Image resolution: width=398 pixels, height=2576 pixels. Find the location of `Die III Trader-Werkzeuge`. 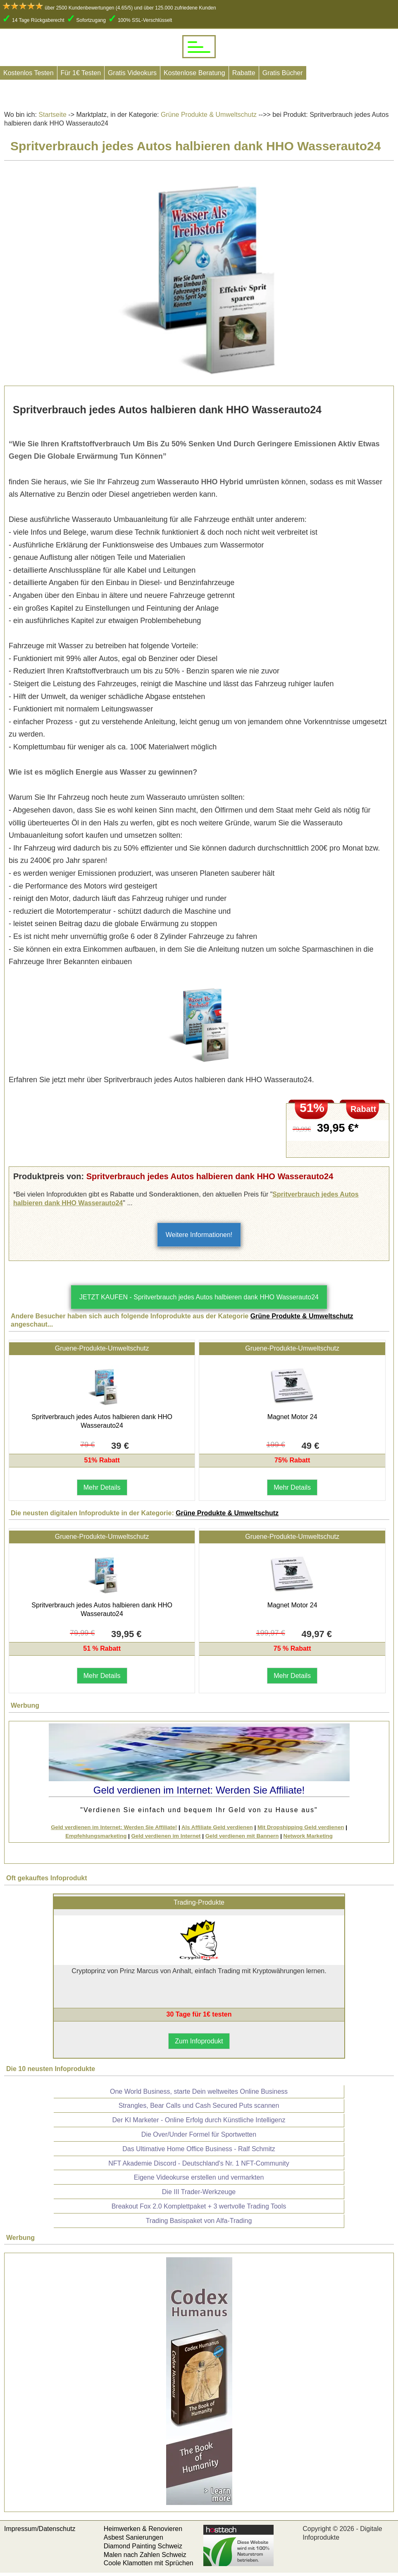

Die III Trader-Werkzeuge is located at coordinates (199, 2191).